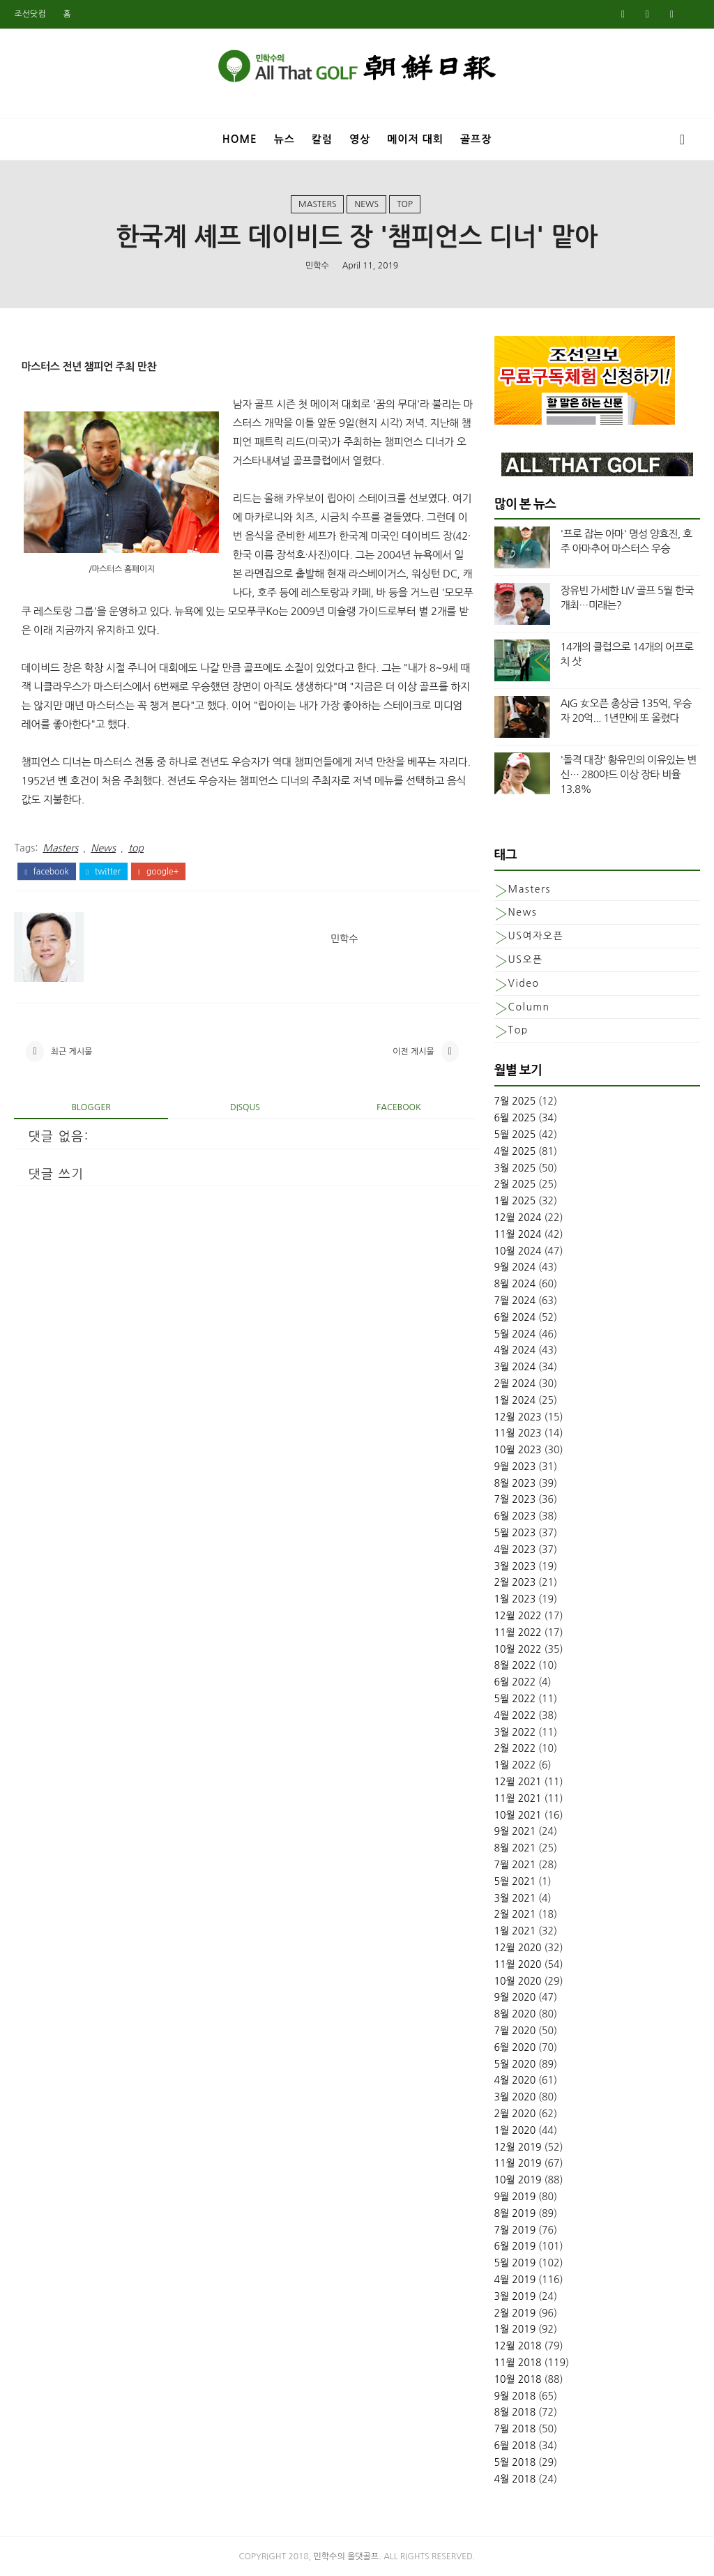 The image size is (714, 2576). What do you see at coordinates (518, 1964) in the screenshot?
I see `11월 2020` at bounding box center [518, 1964].